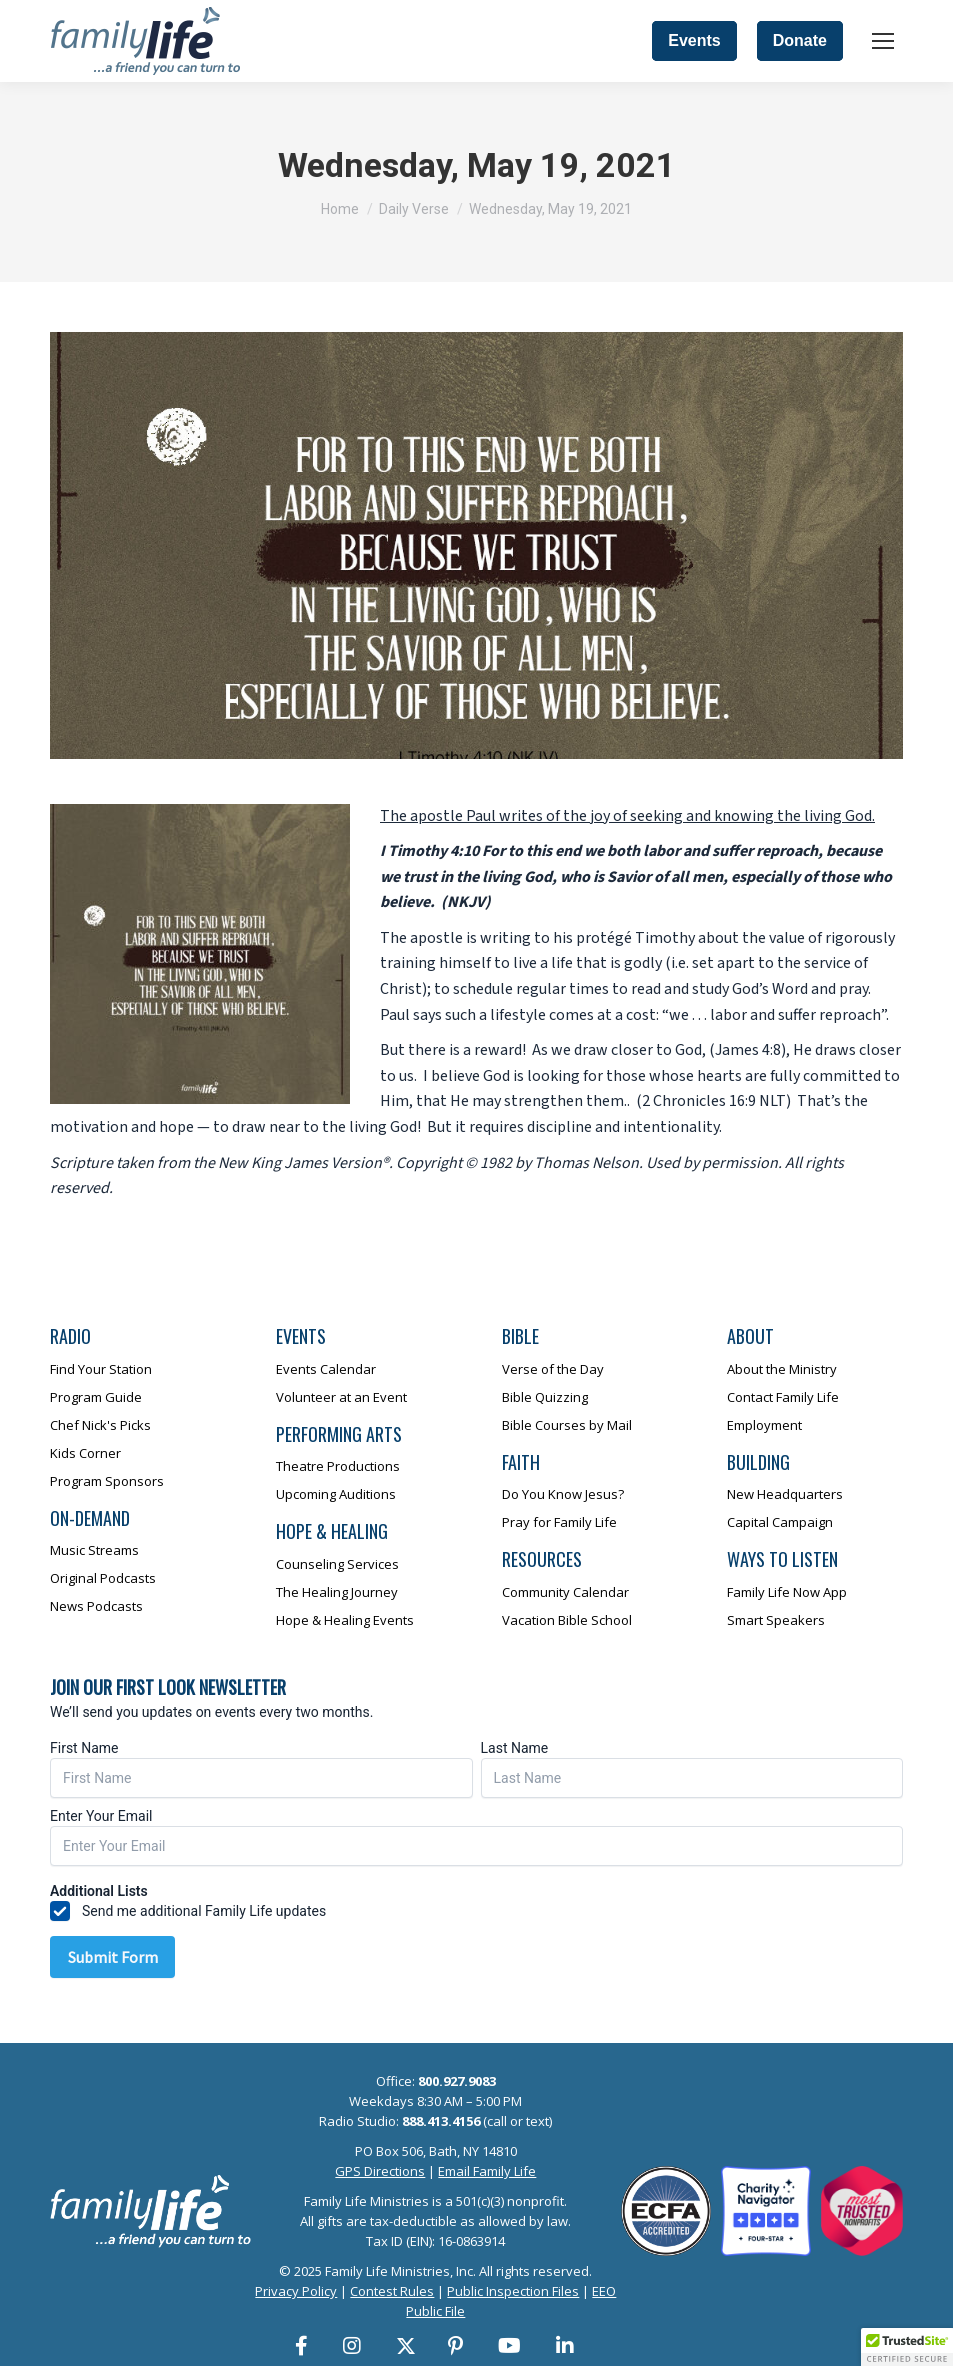 This screenshot has height=2366, width=953. What do you see at coordinates (764, 1425) in the screenshot?
I see `Employment` at bounding box center [764, 1425].